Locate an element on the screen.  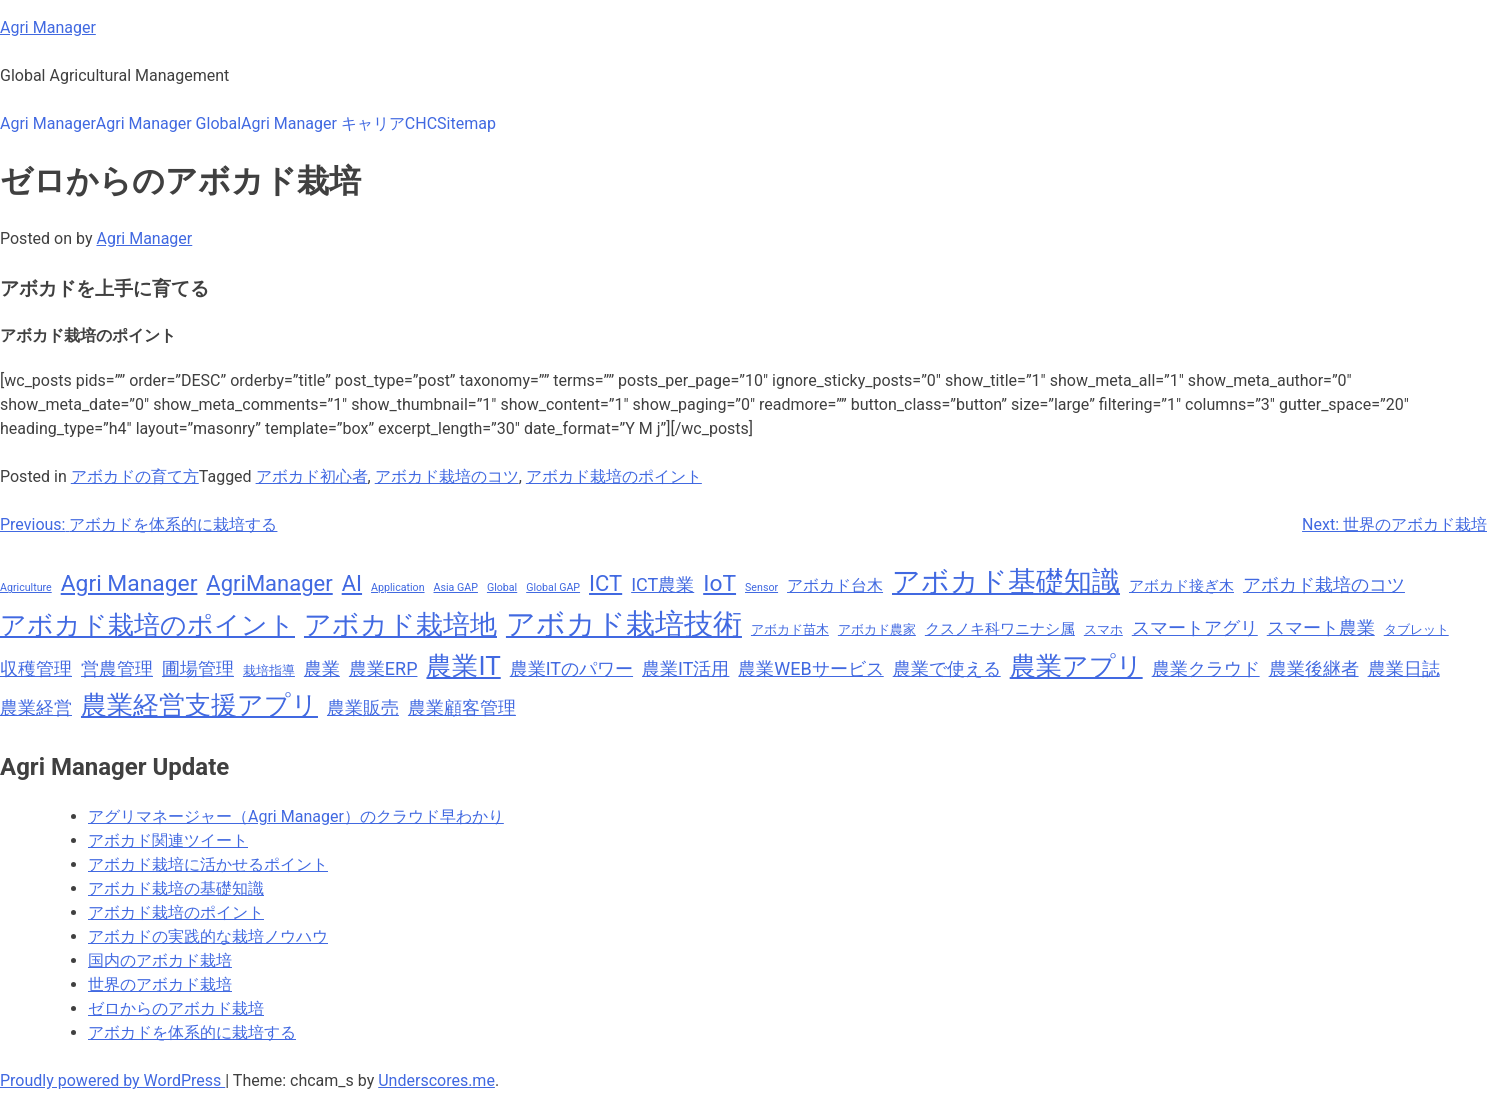
アボカド初心者 is located at coordinates (312, 476).